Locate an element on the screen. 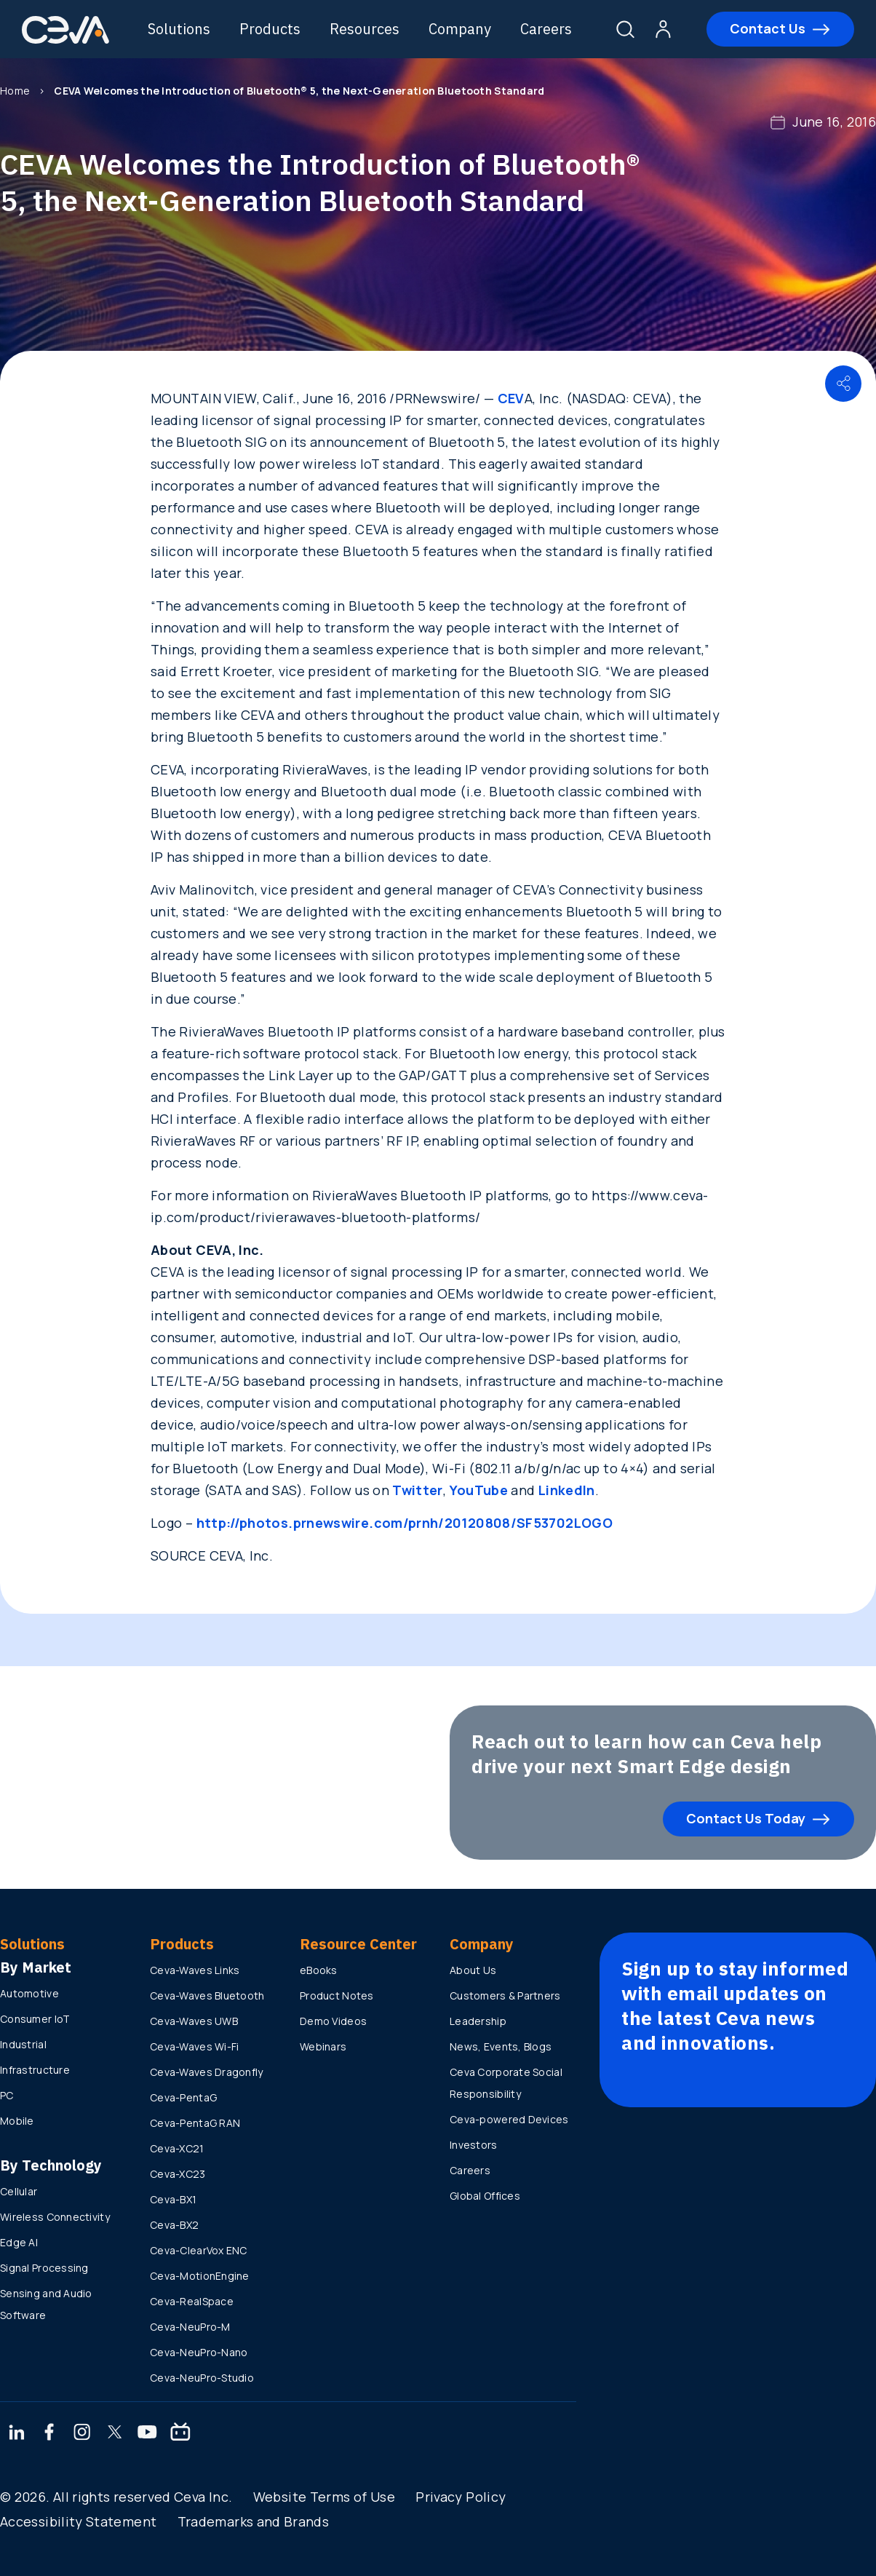 The image size is (876, 2576). Consumer IoT is located at coordinates (35, 2019).